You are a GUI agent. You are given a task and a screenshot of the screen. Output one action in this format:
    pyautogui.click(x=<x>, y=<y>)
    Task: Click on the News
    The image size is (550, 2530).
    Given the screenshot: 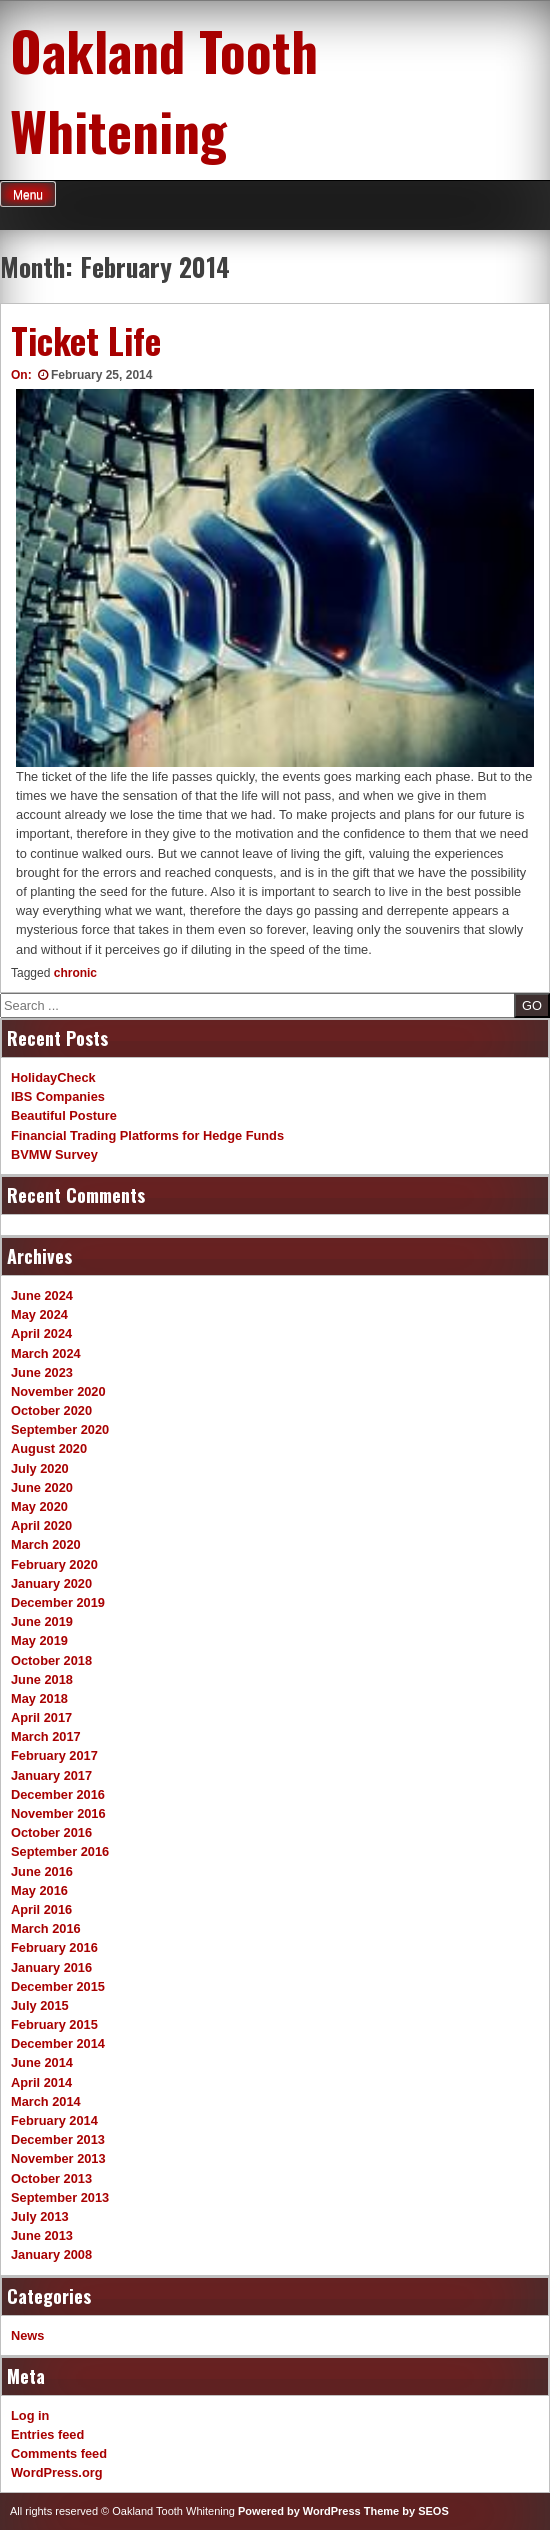 What is the action you would take?
    pyautogui.click(x=27, y=2335)
    